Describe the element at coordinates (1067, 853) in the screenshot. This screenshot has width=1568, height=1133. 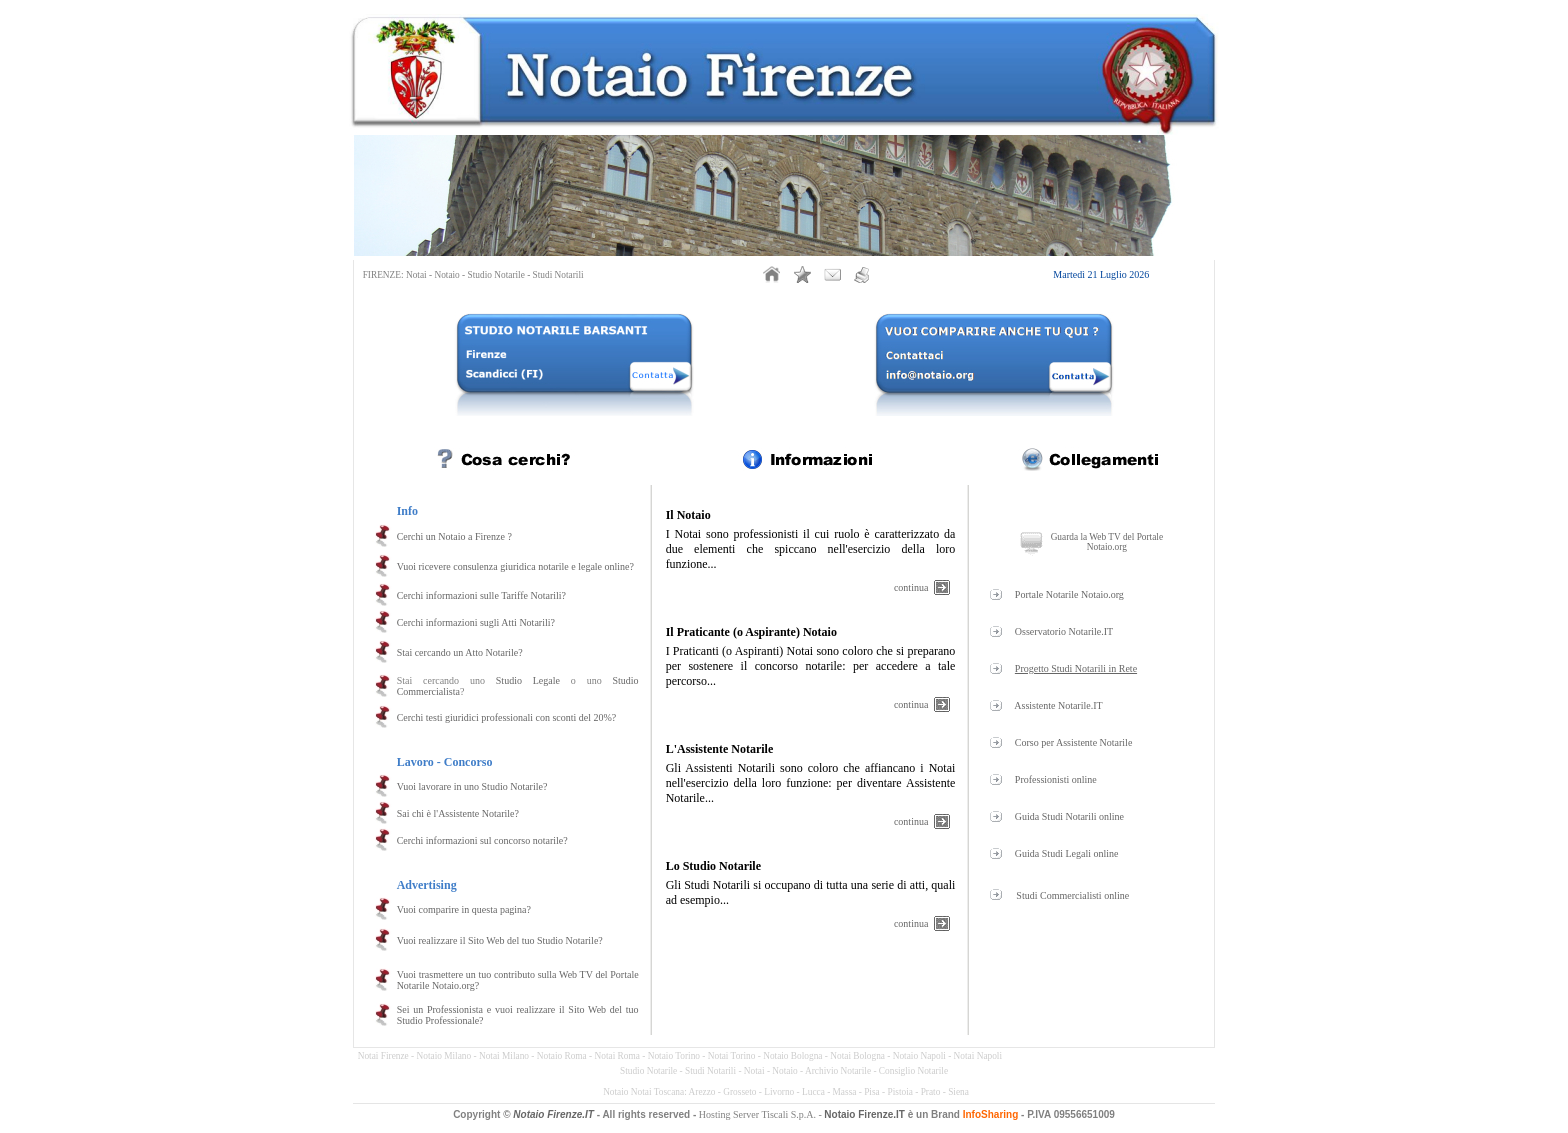
I see `Guida Studi Legali online` at that location.